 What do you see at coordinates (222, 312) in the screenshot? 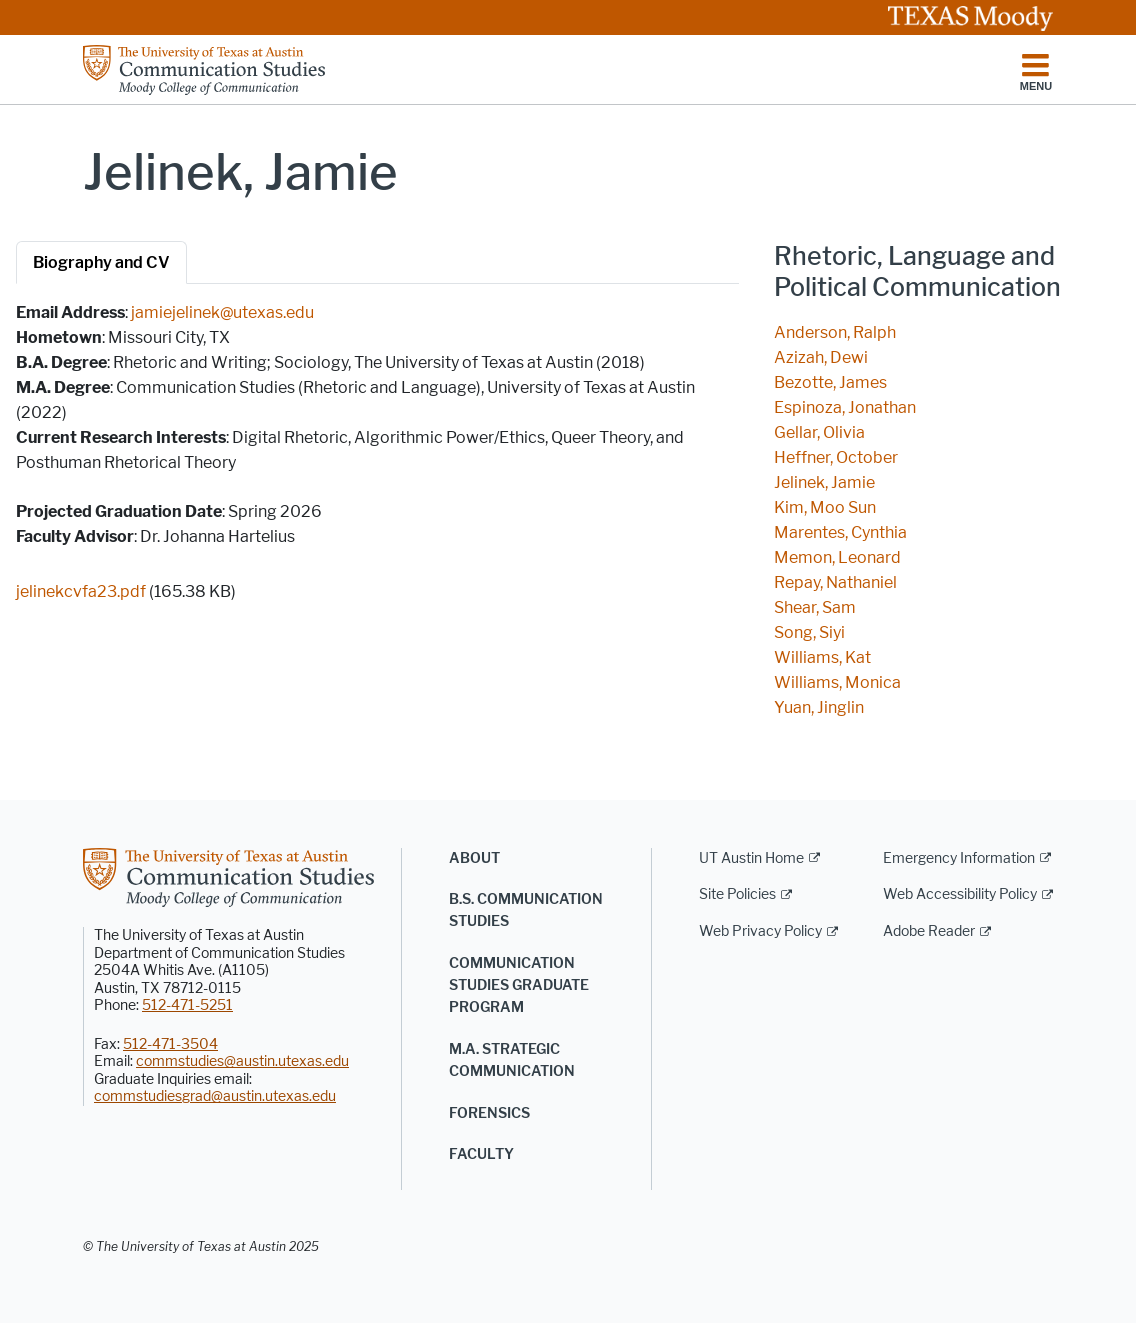
I see `jamiejelinek@utexas.edu` at bounding box center [222, 312].